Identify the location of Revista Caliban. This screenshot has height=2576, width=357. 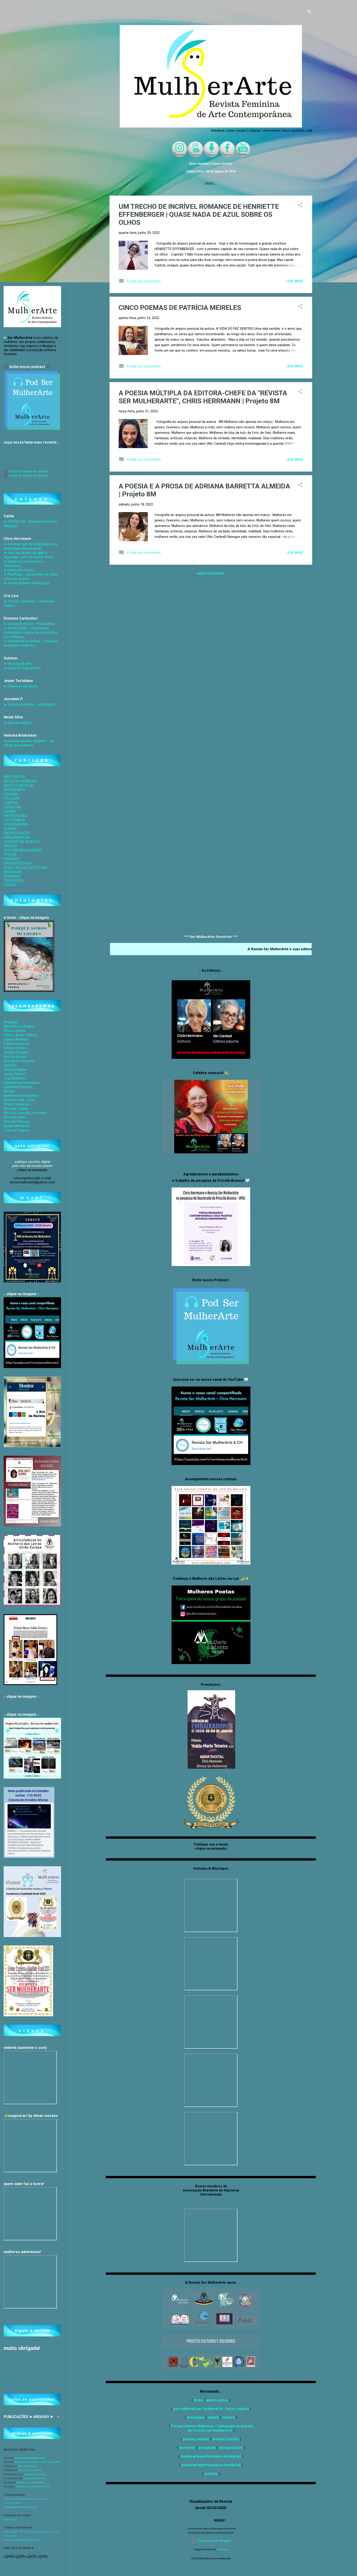
(16, 1108).